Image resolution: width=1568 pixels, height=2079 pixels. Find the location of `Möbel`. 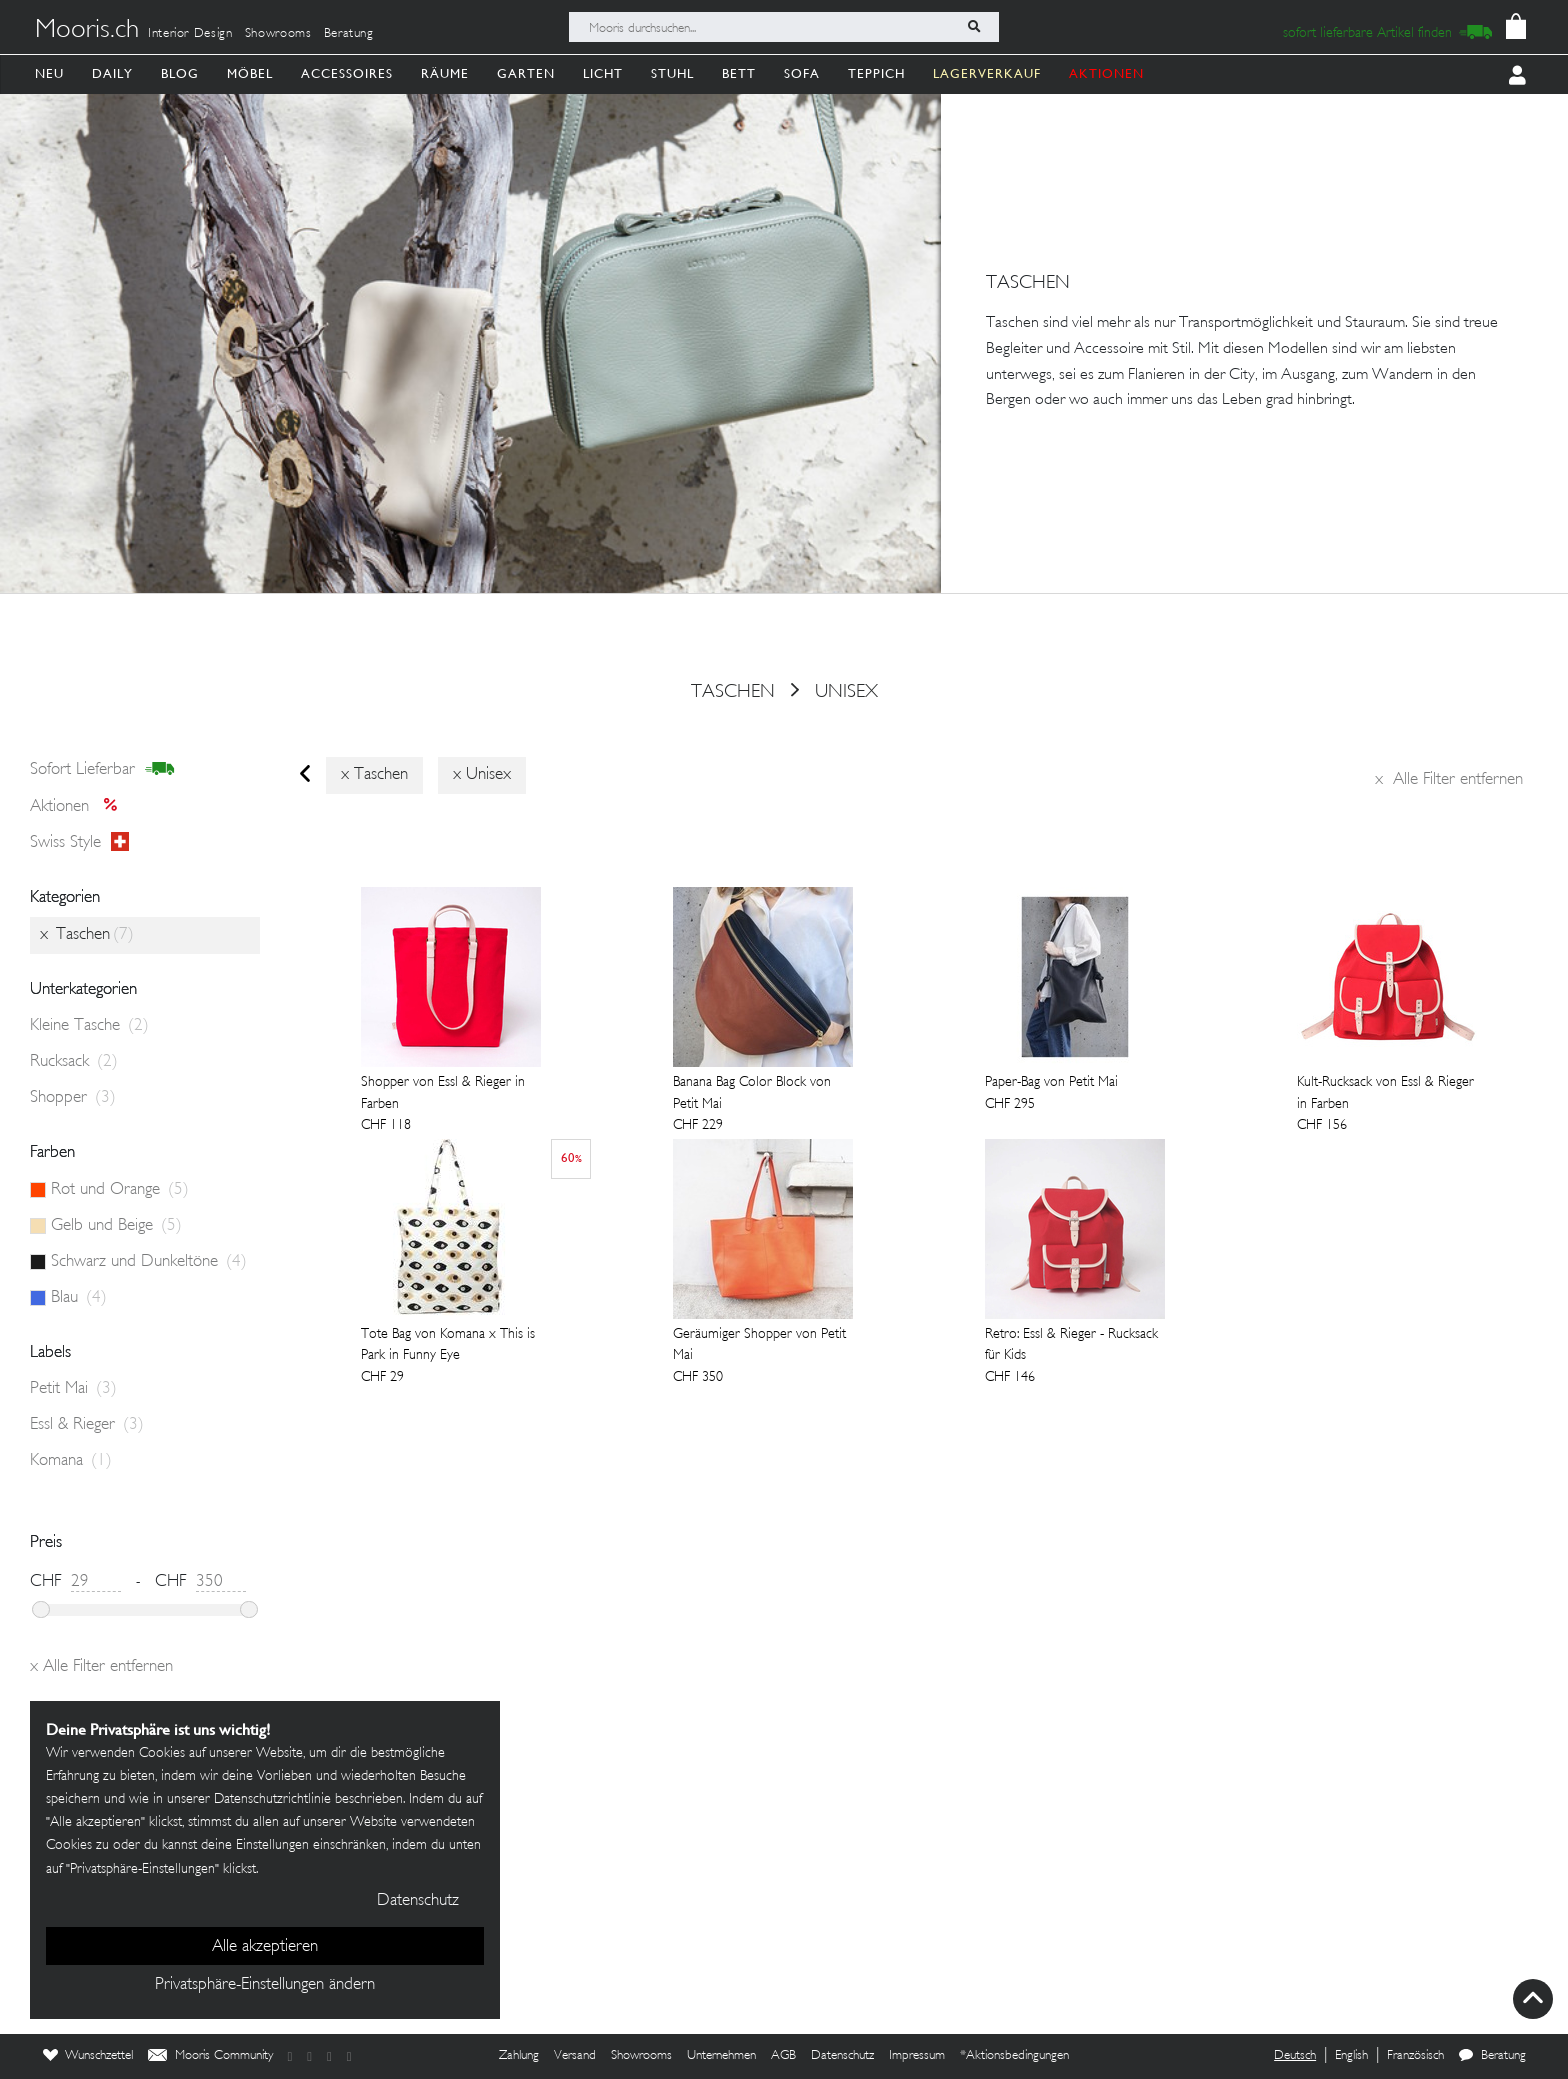

Möbel is located at coordinates (250, 73).